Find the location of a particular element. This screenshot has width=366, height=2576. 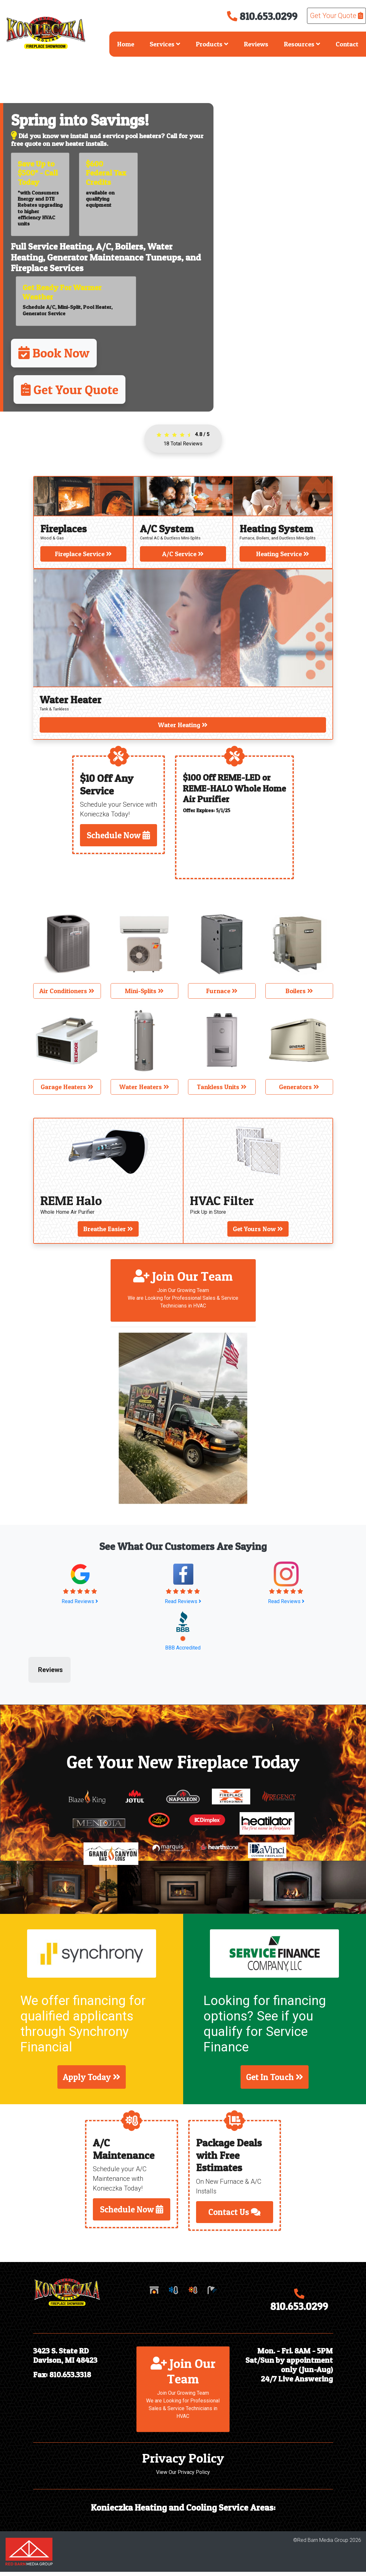

Mini-Splits is located at coordinates (144, 991).